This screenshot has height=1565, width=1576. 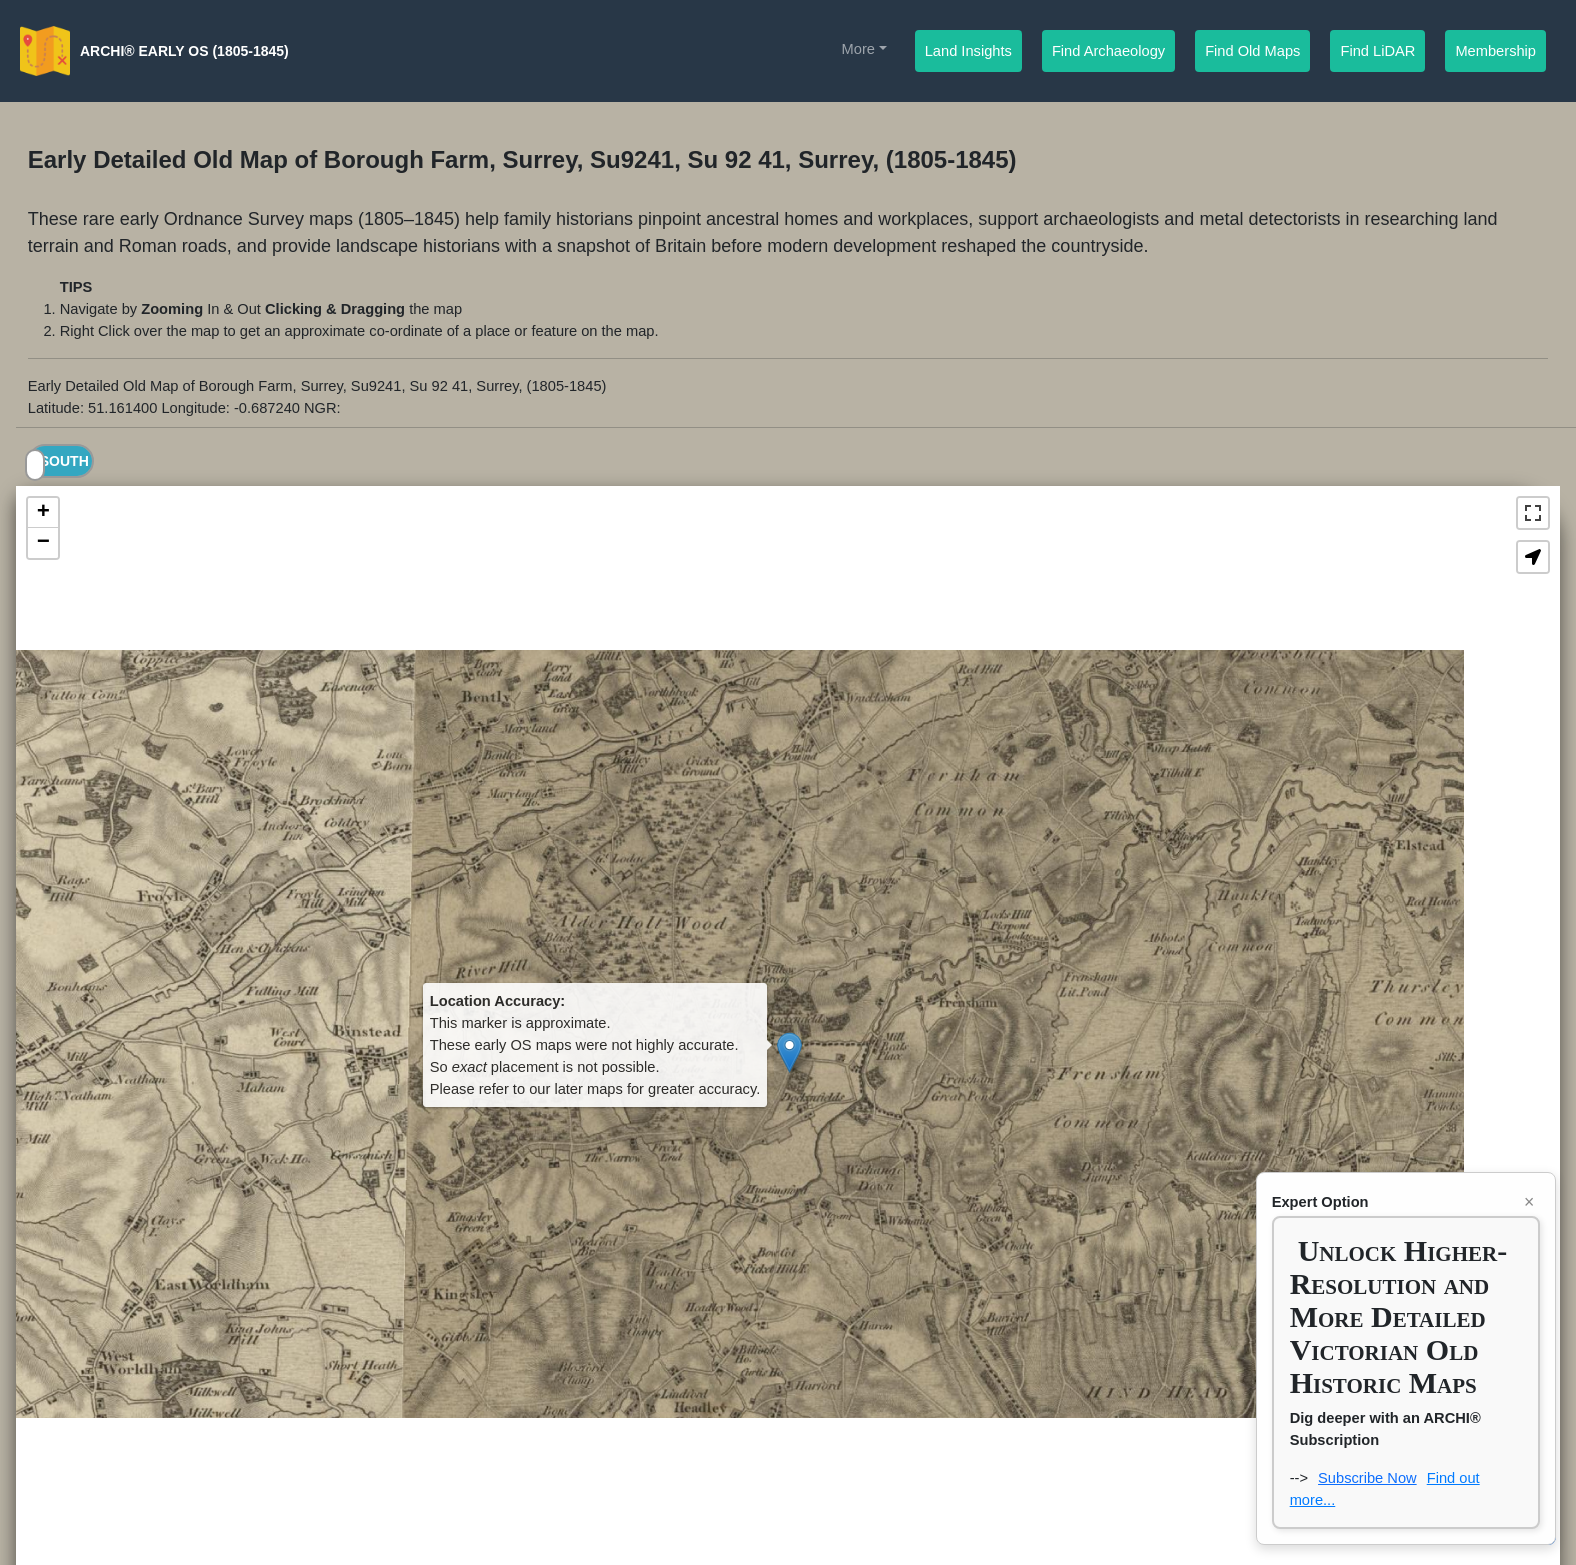 What do you see at coordinates (969, 49) in the screenshot?
I see `Land Insights` at bounding box center [969, 49].